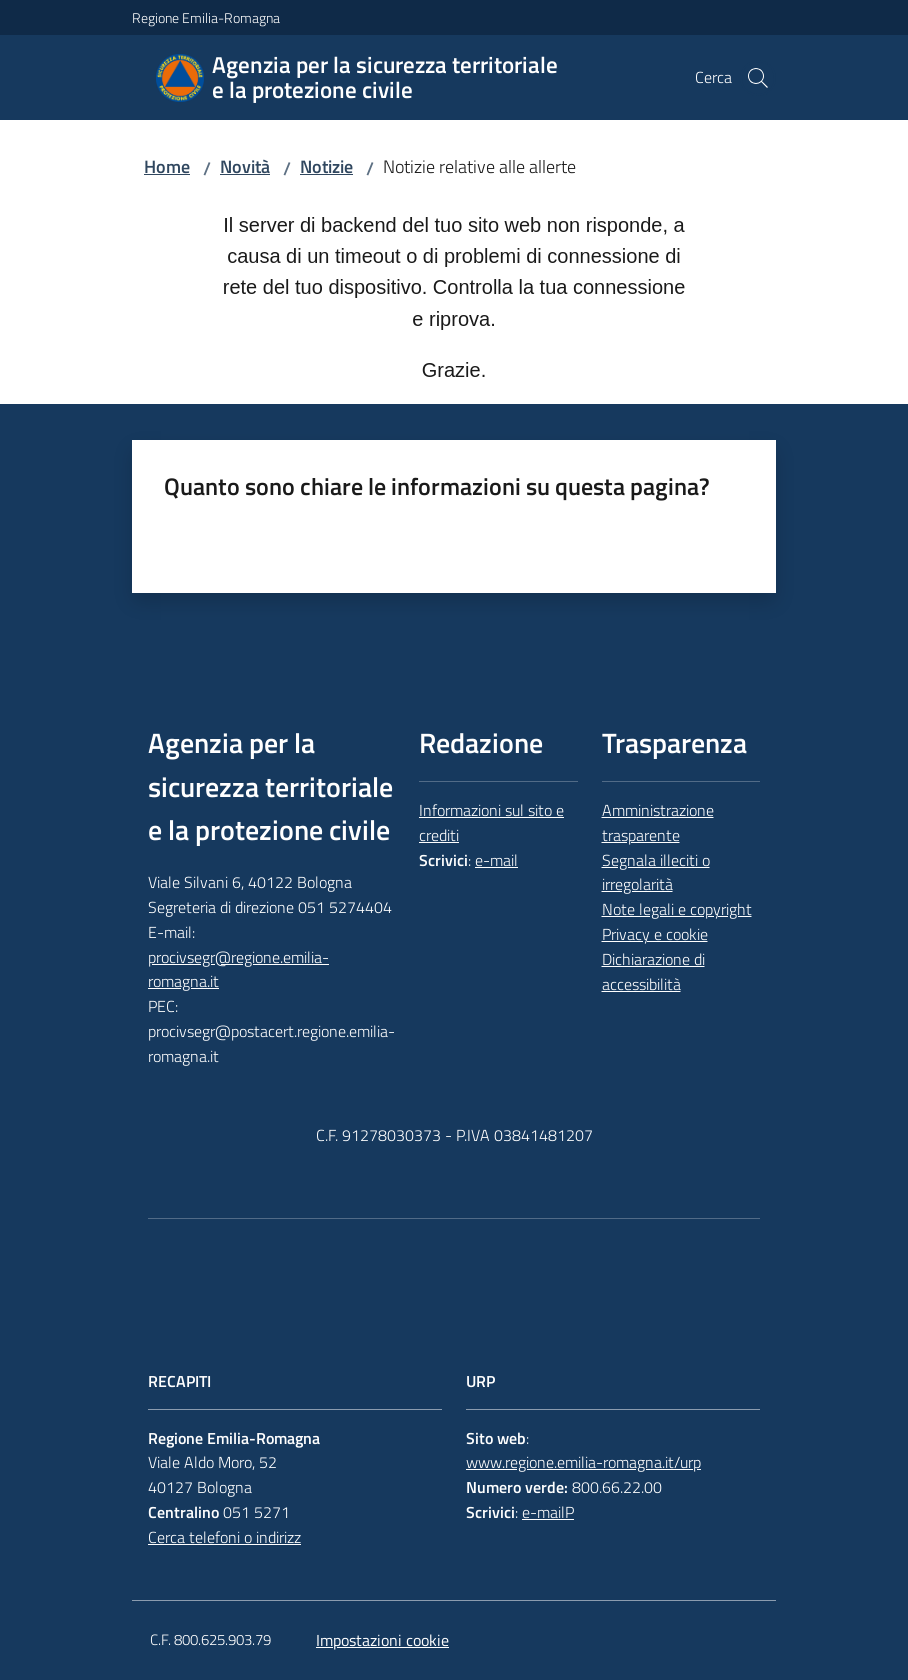 This screenshot has width=908, height=1680. Describe the element at coordinates (496, 860) in the screenshot. I see `e-mail` at that location.